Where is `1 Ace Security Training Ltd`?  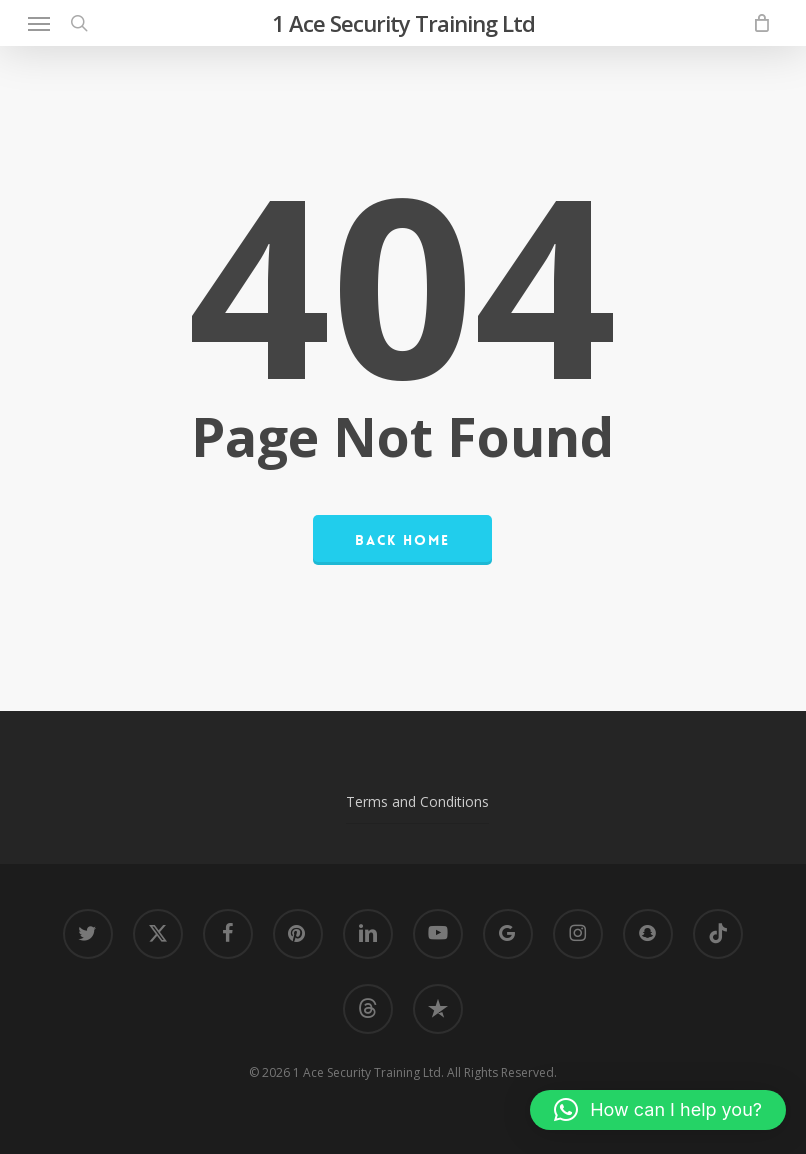 1 Ace Security Training Ltd is located at coordinates (403, 23).